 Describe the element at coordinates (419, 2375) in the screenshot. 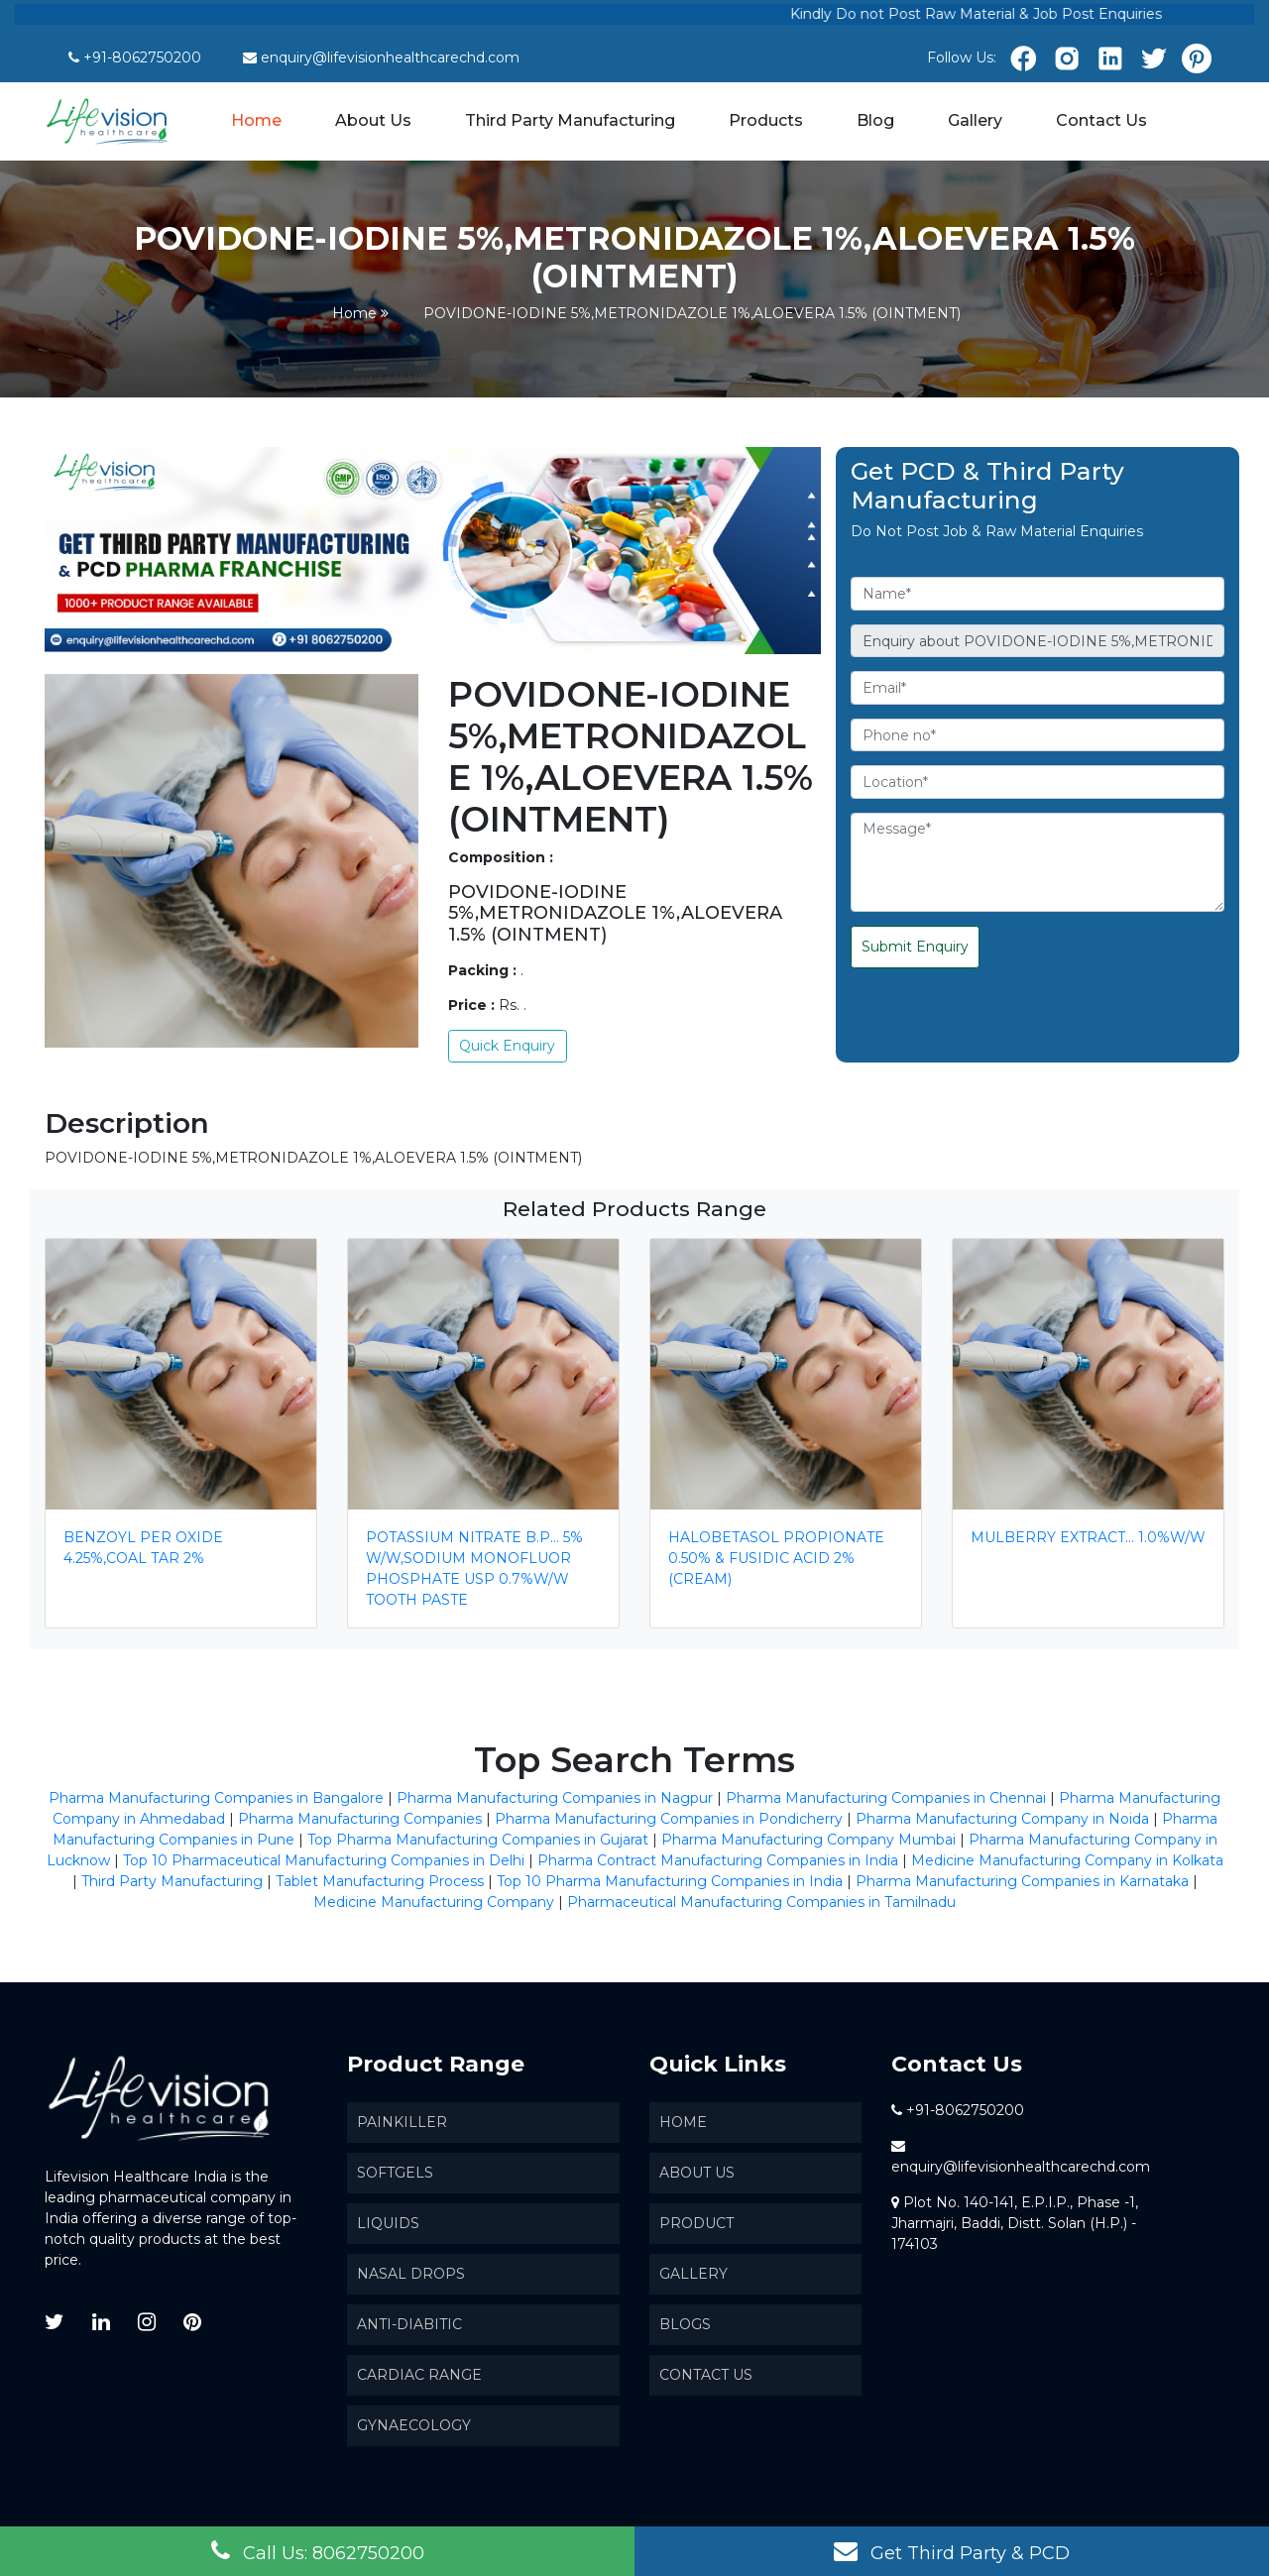

I see `Cardiac Range` at that location.